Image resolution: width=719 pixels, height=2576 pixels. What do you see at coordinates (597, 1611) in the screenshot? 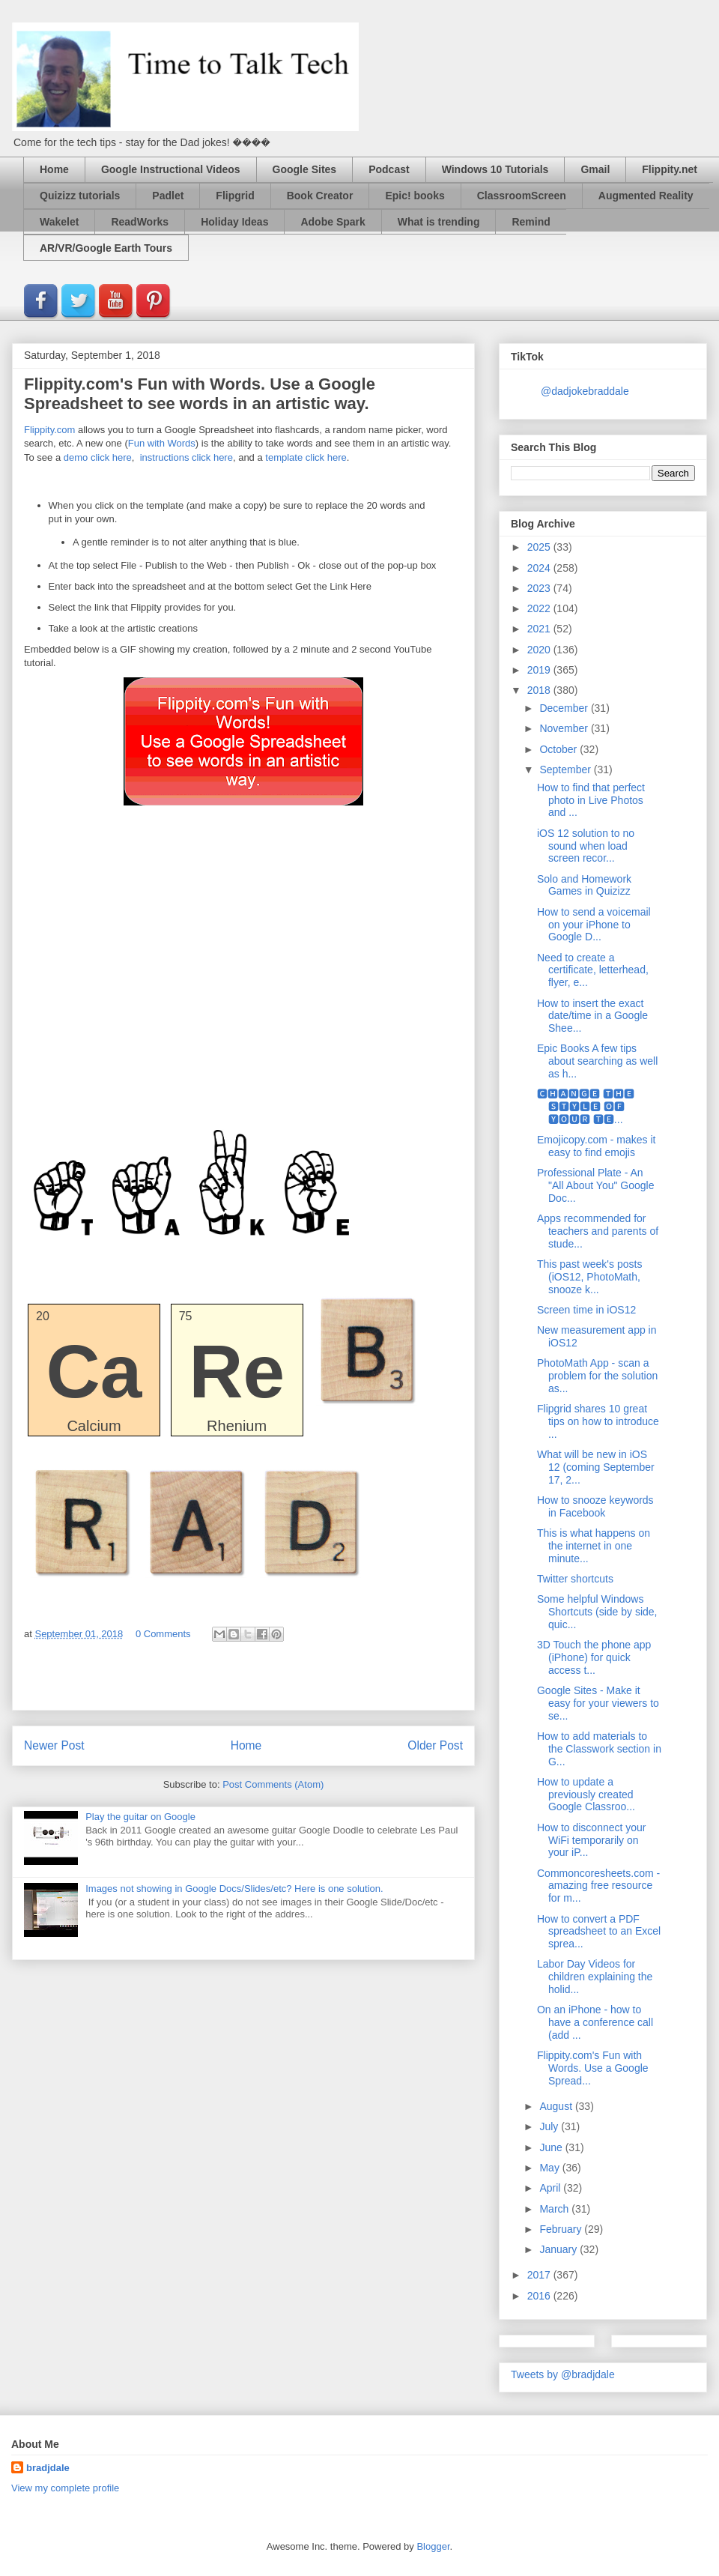
I see `Some helpful Windows Shortcuts (side by side, quic...` at bounding box center [597, 1611].